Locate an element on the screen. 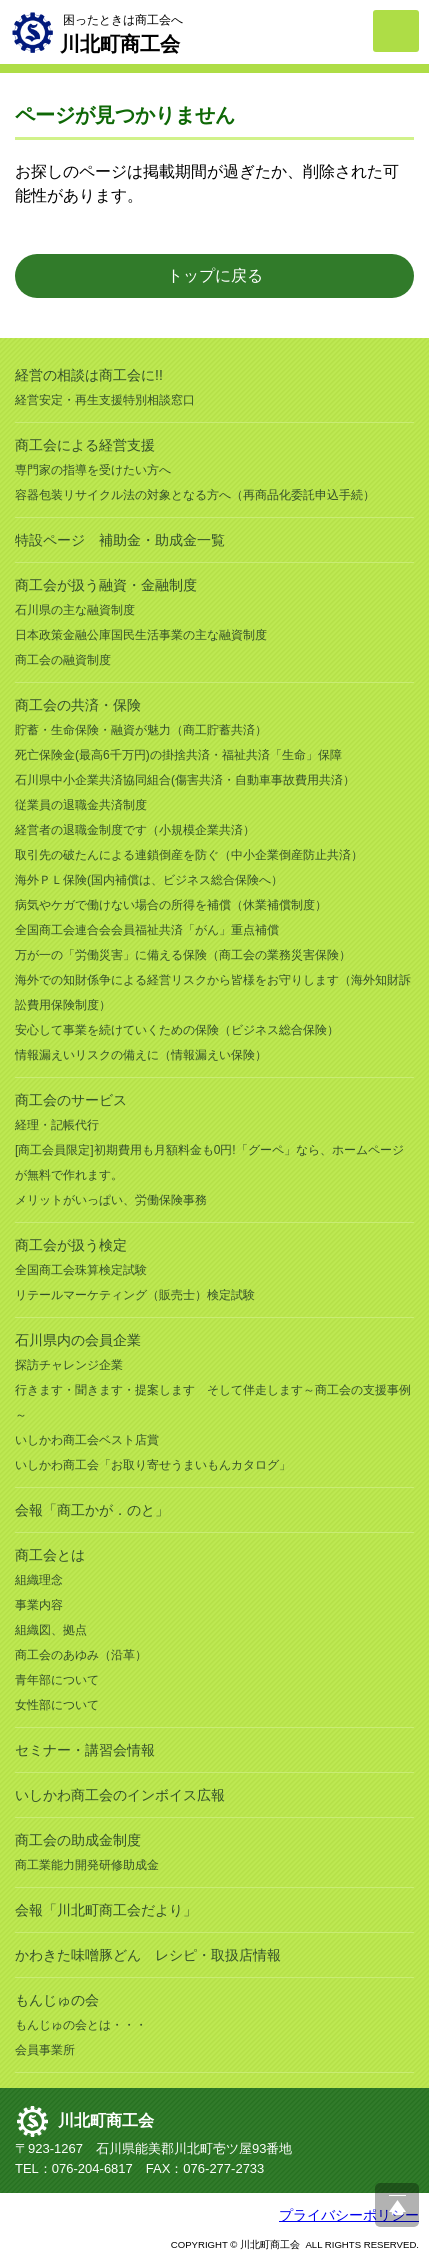 The width and height of the screenshot is (429, 2267). 商工会とは is located at coordinates (50, 1555).